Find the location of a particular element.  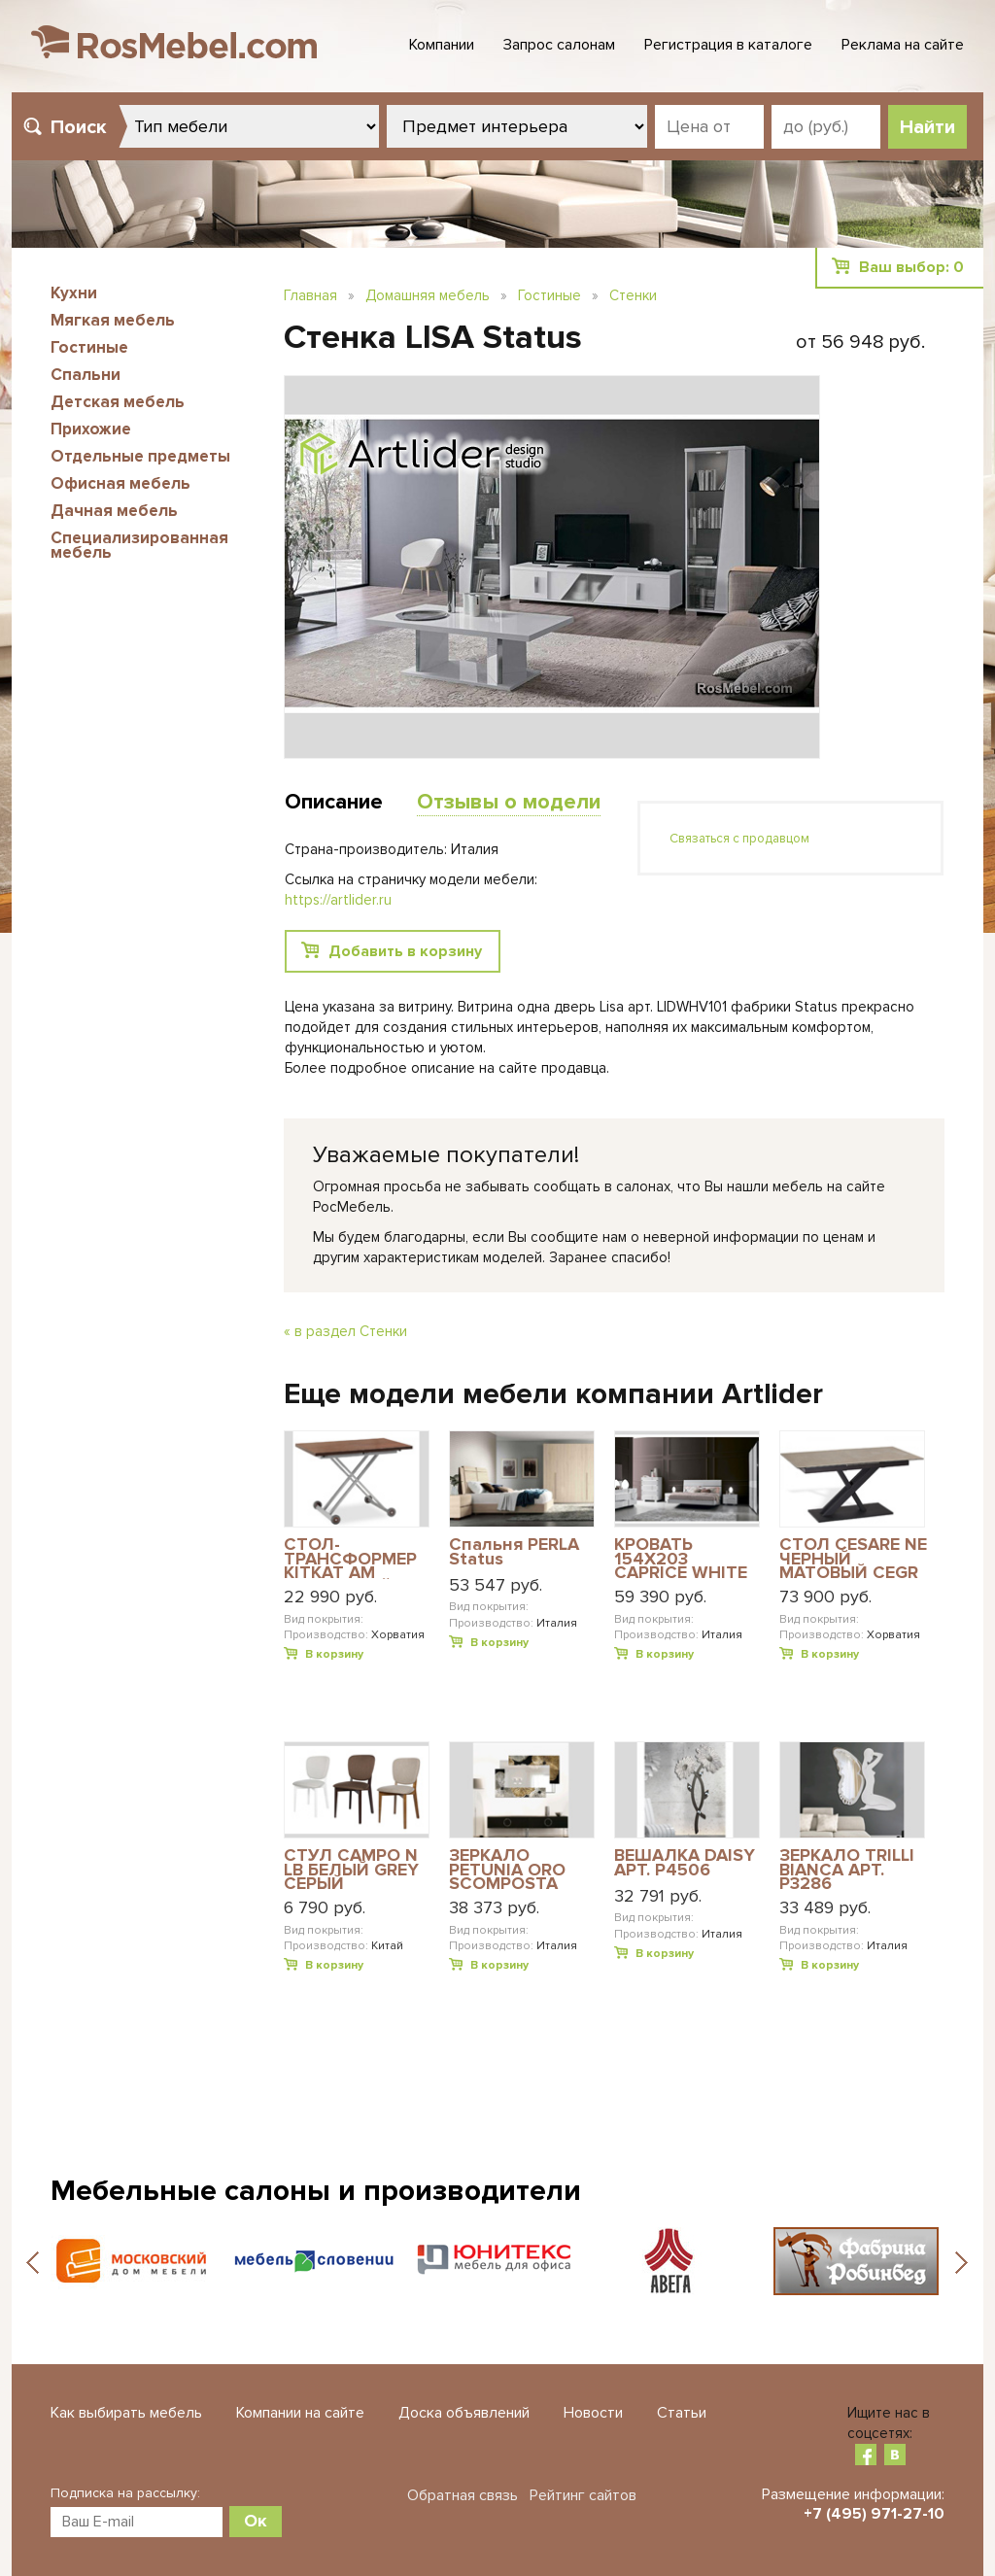

Стенки is located at coordinates (633, 295).